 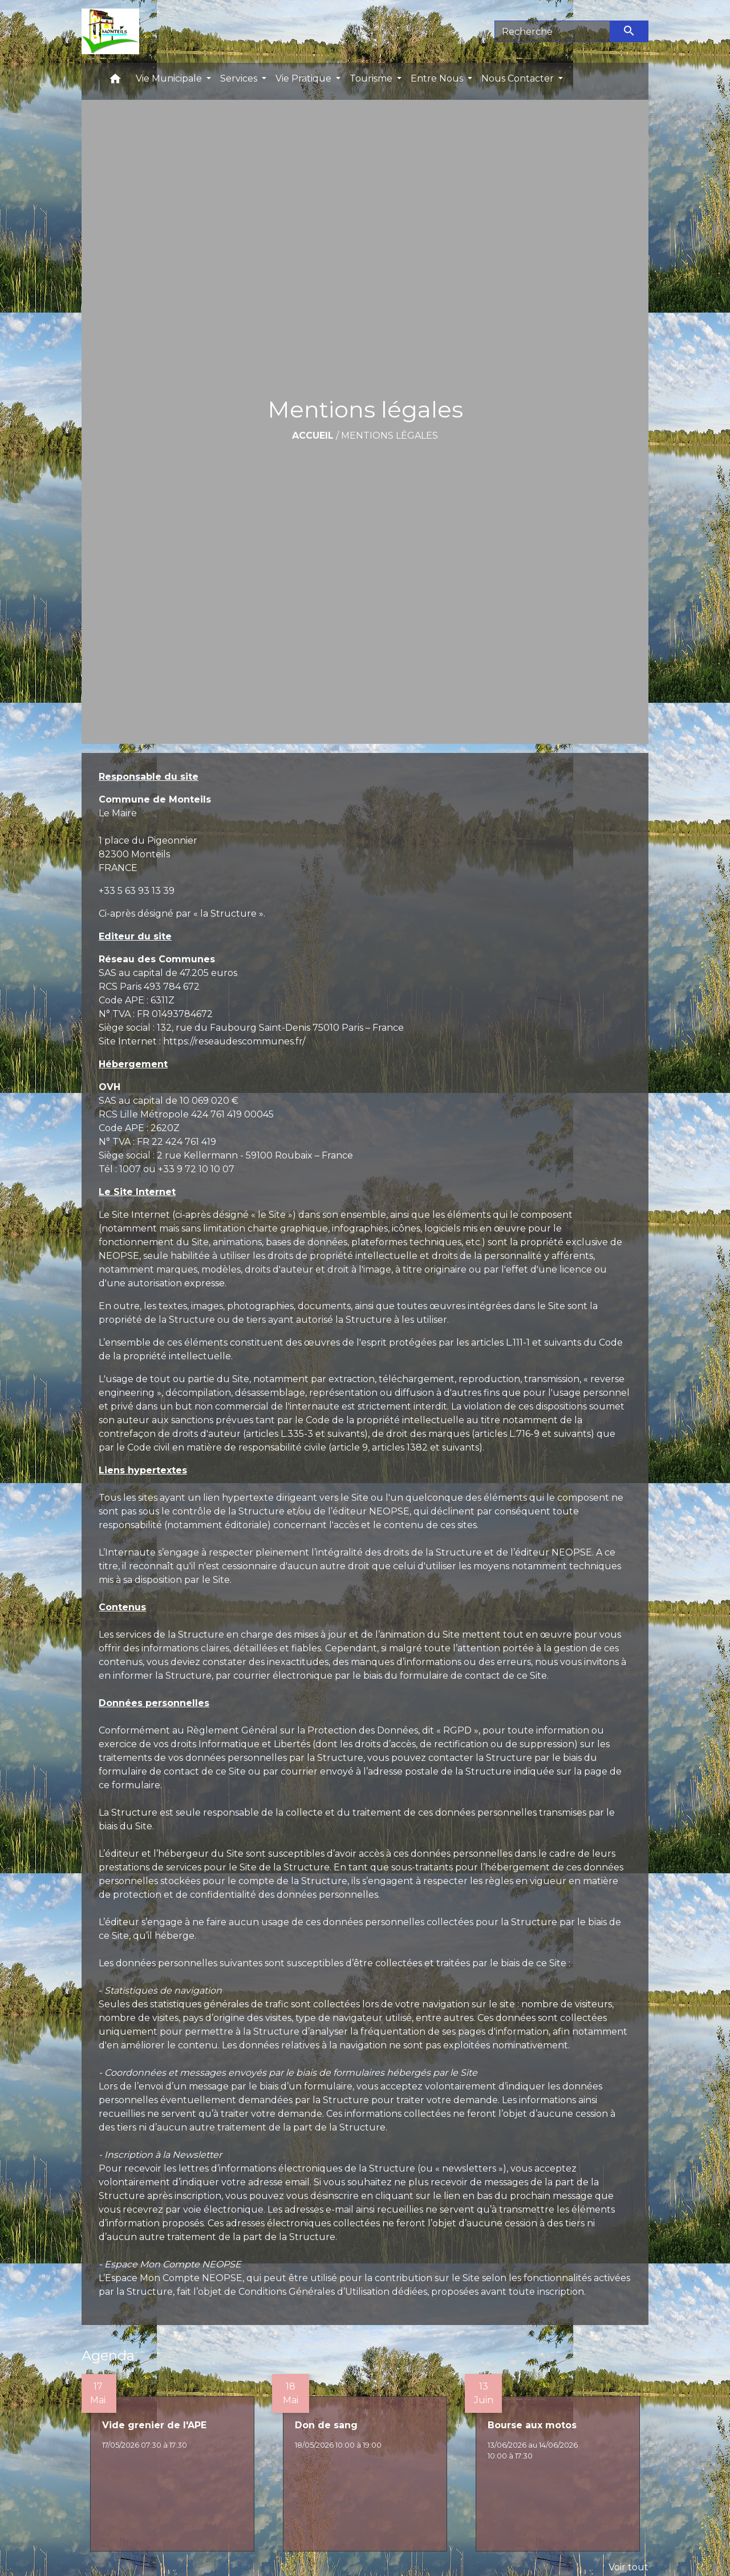 I want to click on Tourisme [button], so click(x=372, y=78).